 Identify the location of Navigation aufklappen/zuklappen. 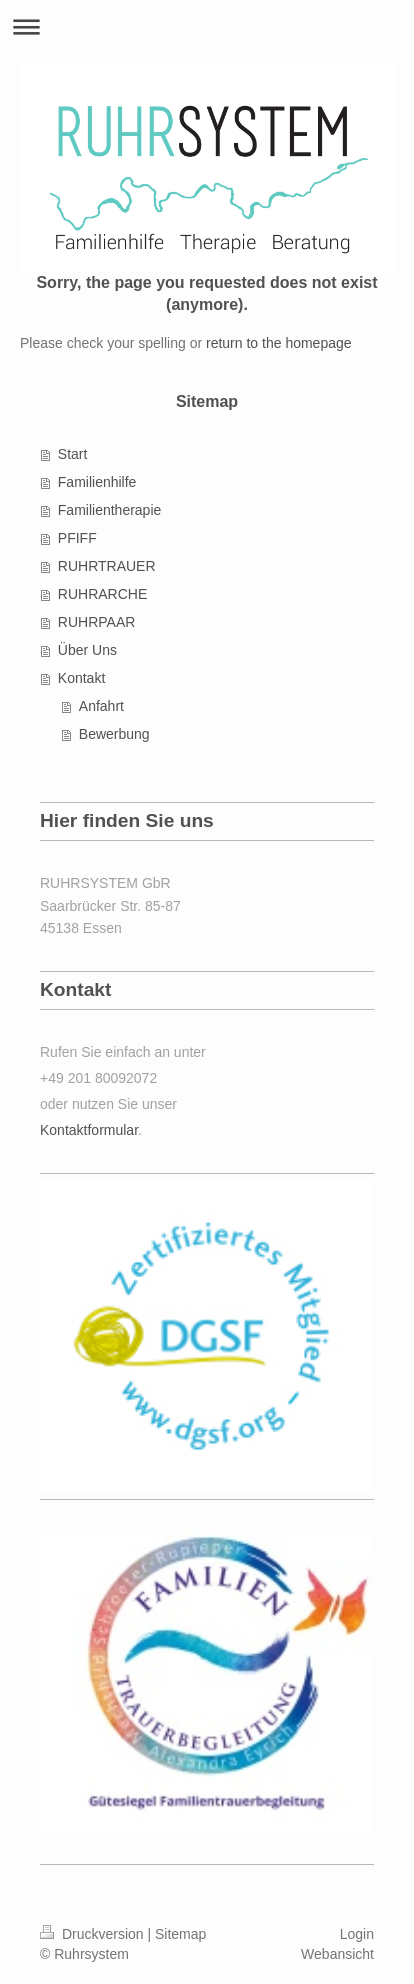
(207, 26).